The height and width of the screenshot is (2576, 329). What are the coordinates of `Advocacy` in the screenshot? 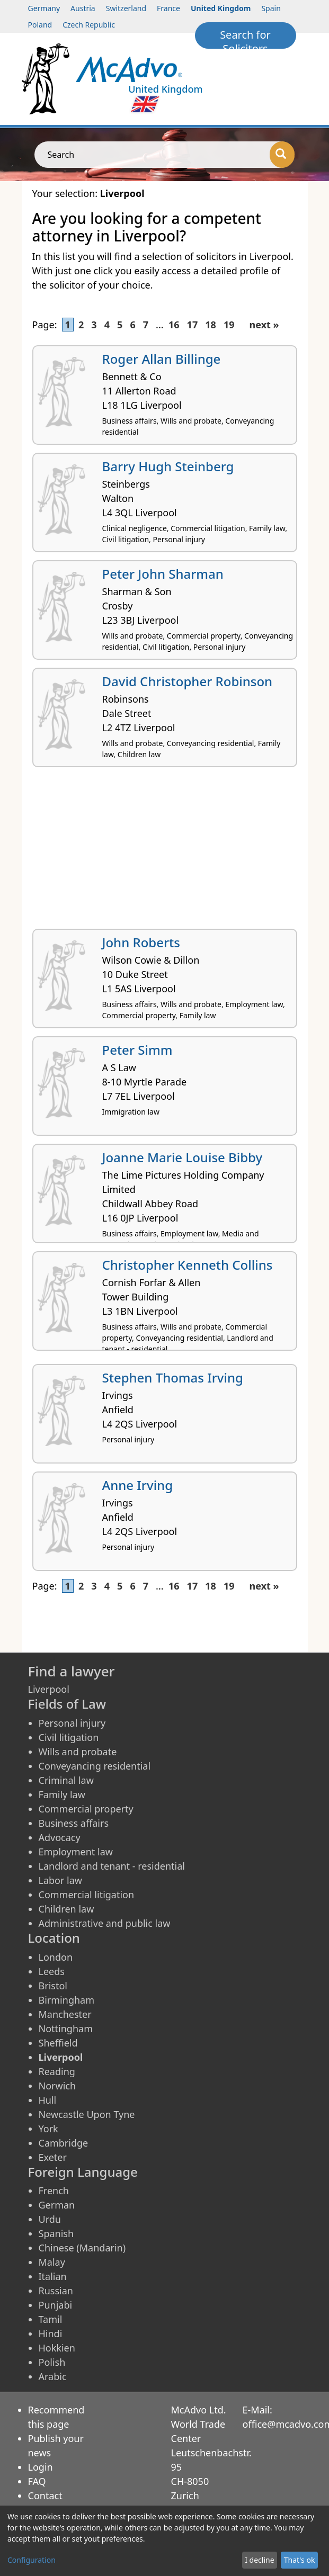 It's located at (60, 1837).